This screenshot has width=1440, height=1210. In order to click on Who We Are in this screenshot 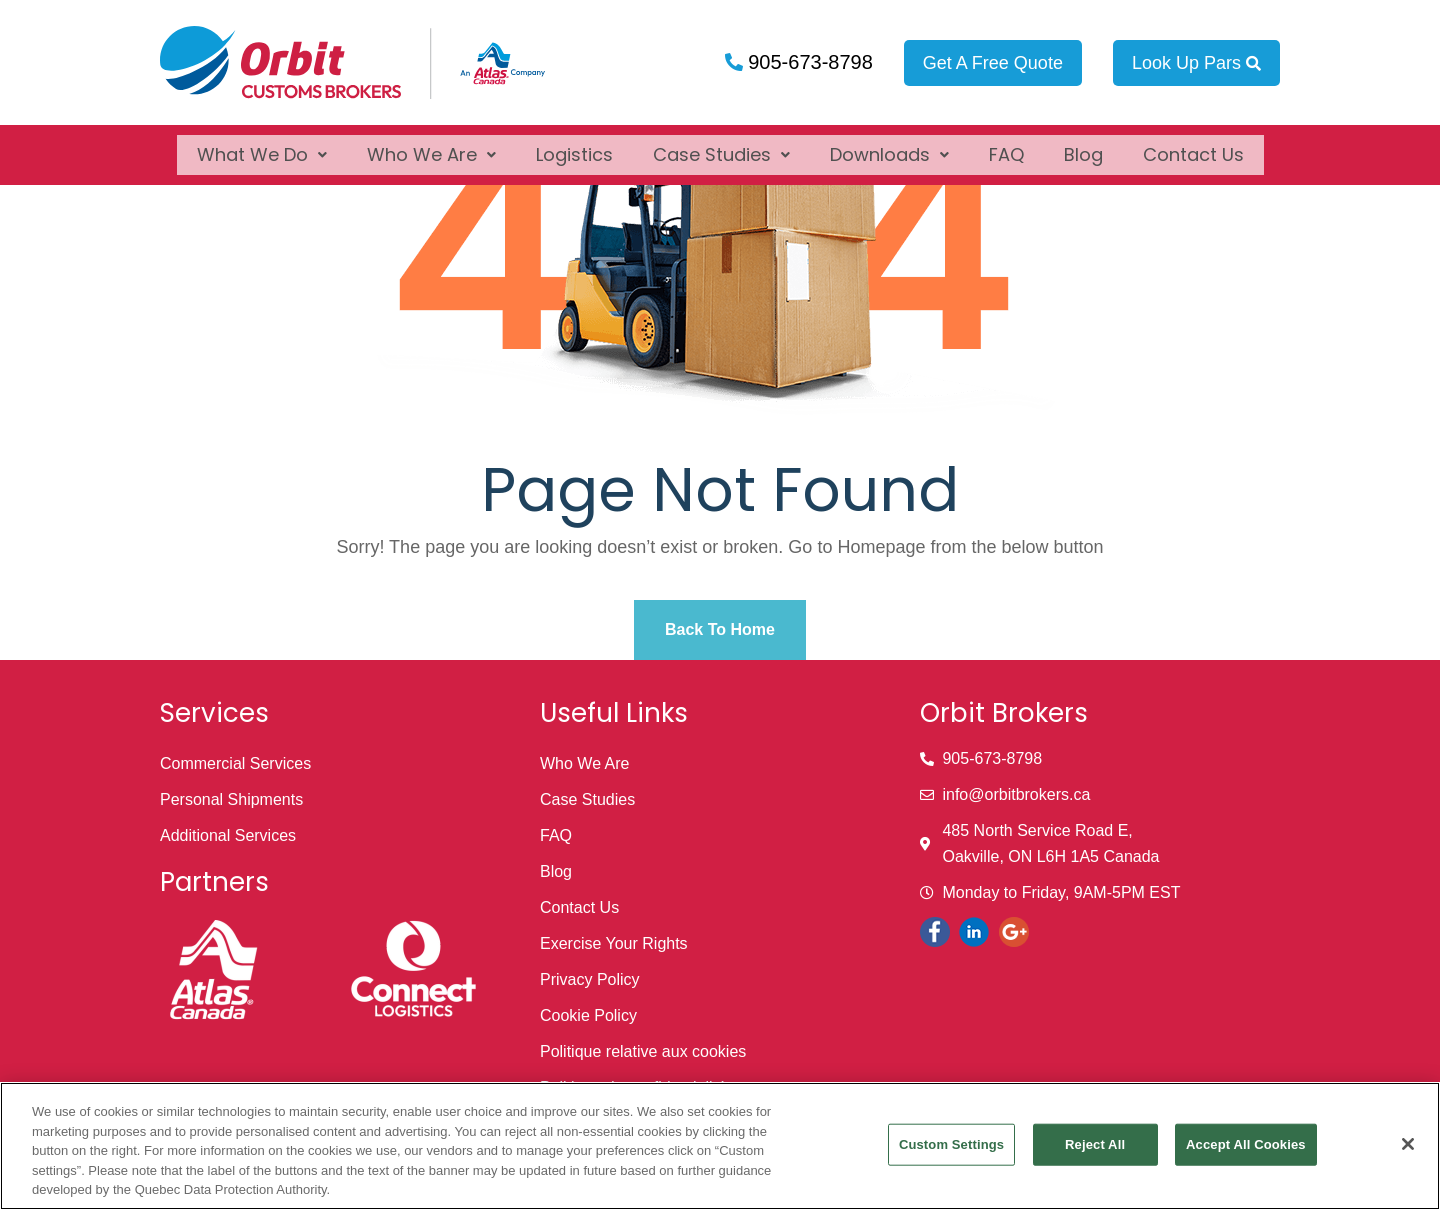, I will do `click(431, 146)`.